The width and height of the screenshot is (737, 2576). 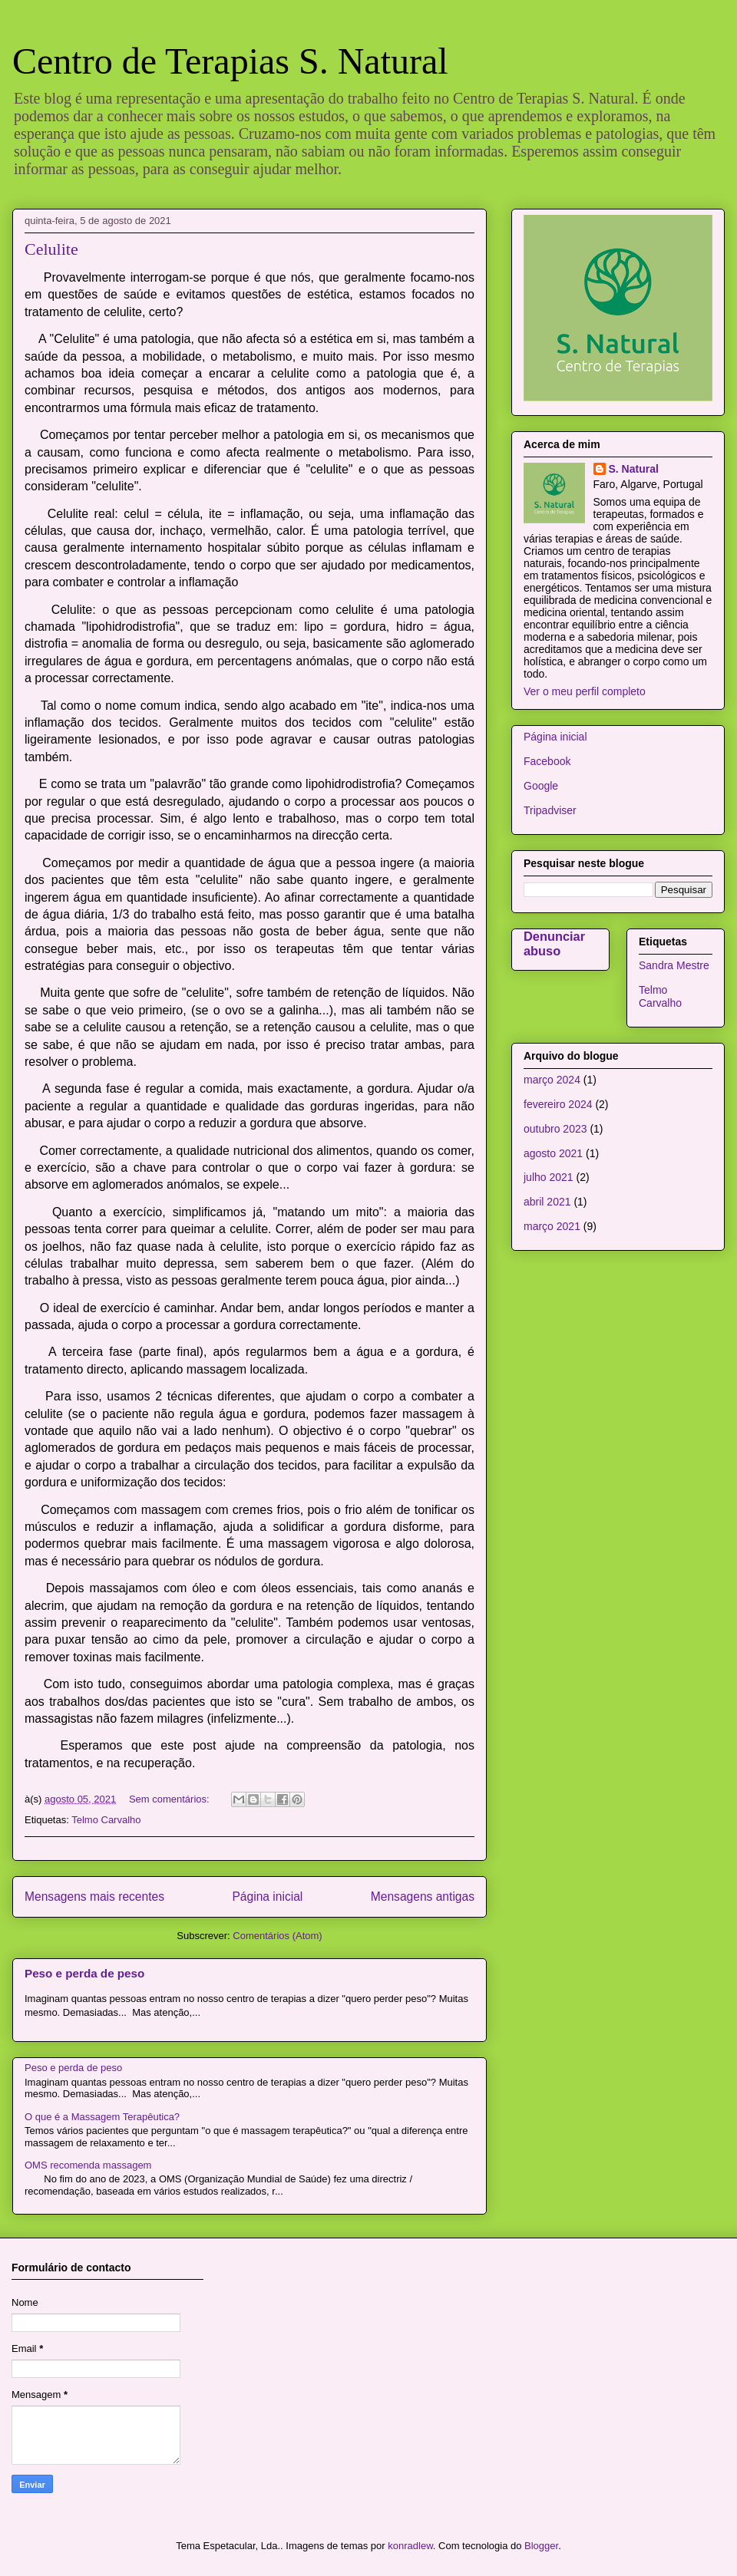 I want to click on Google, so click(x=541, y=786).